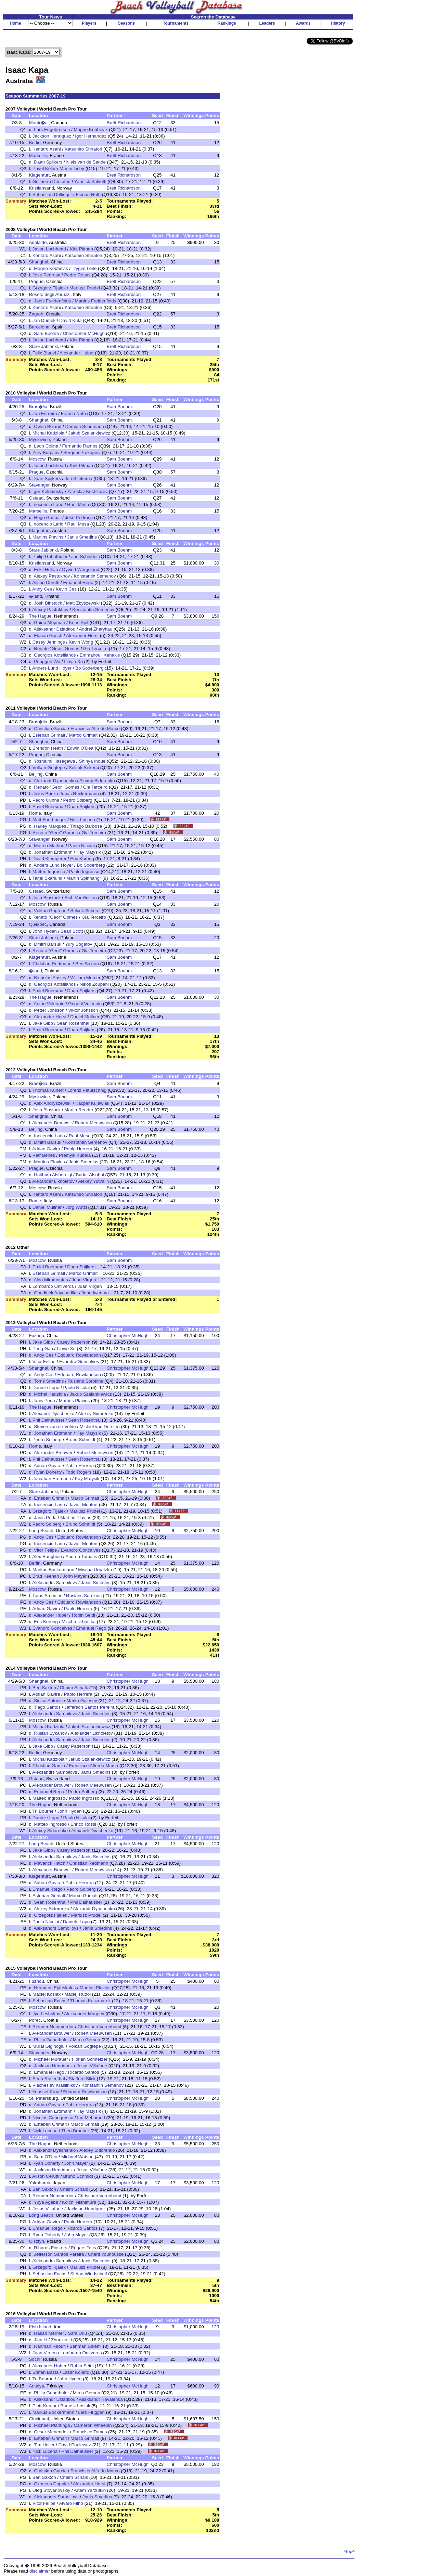  I want to click on Aliaksandr Dziadkou, so click(55, 629).